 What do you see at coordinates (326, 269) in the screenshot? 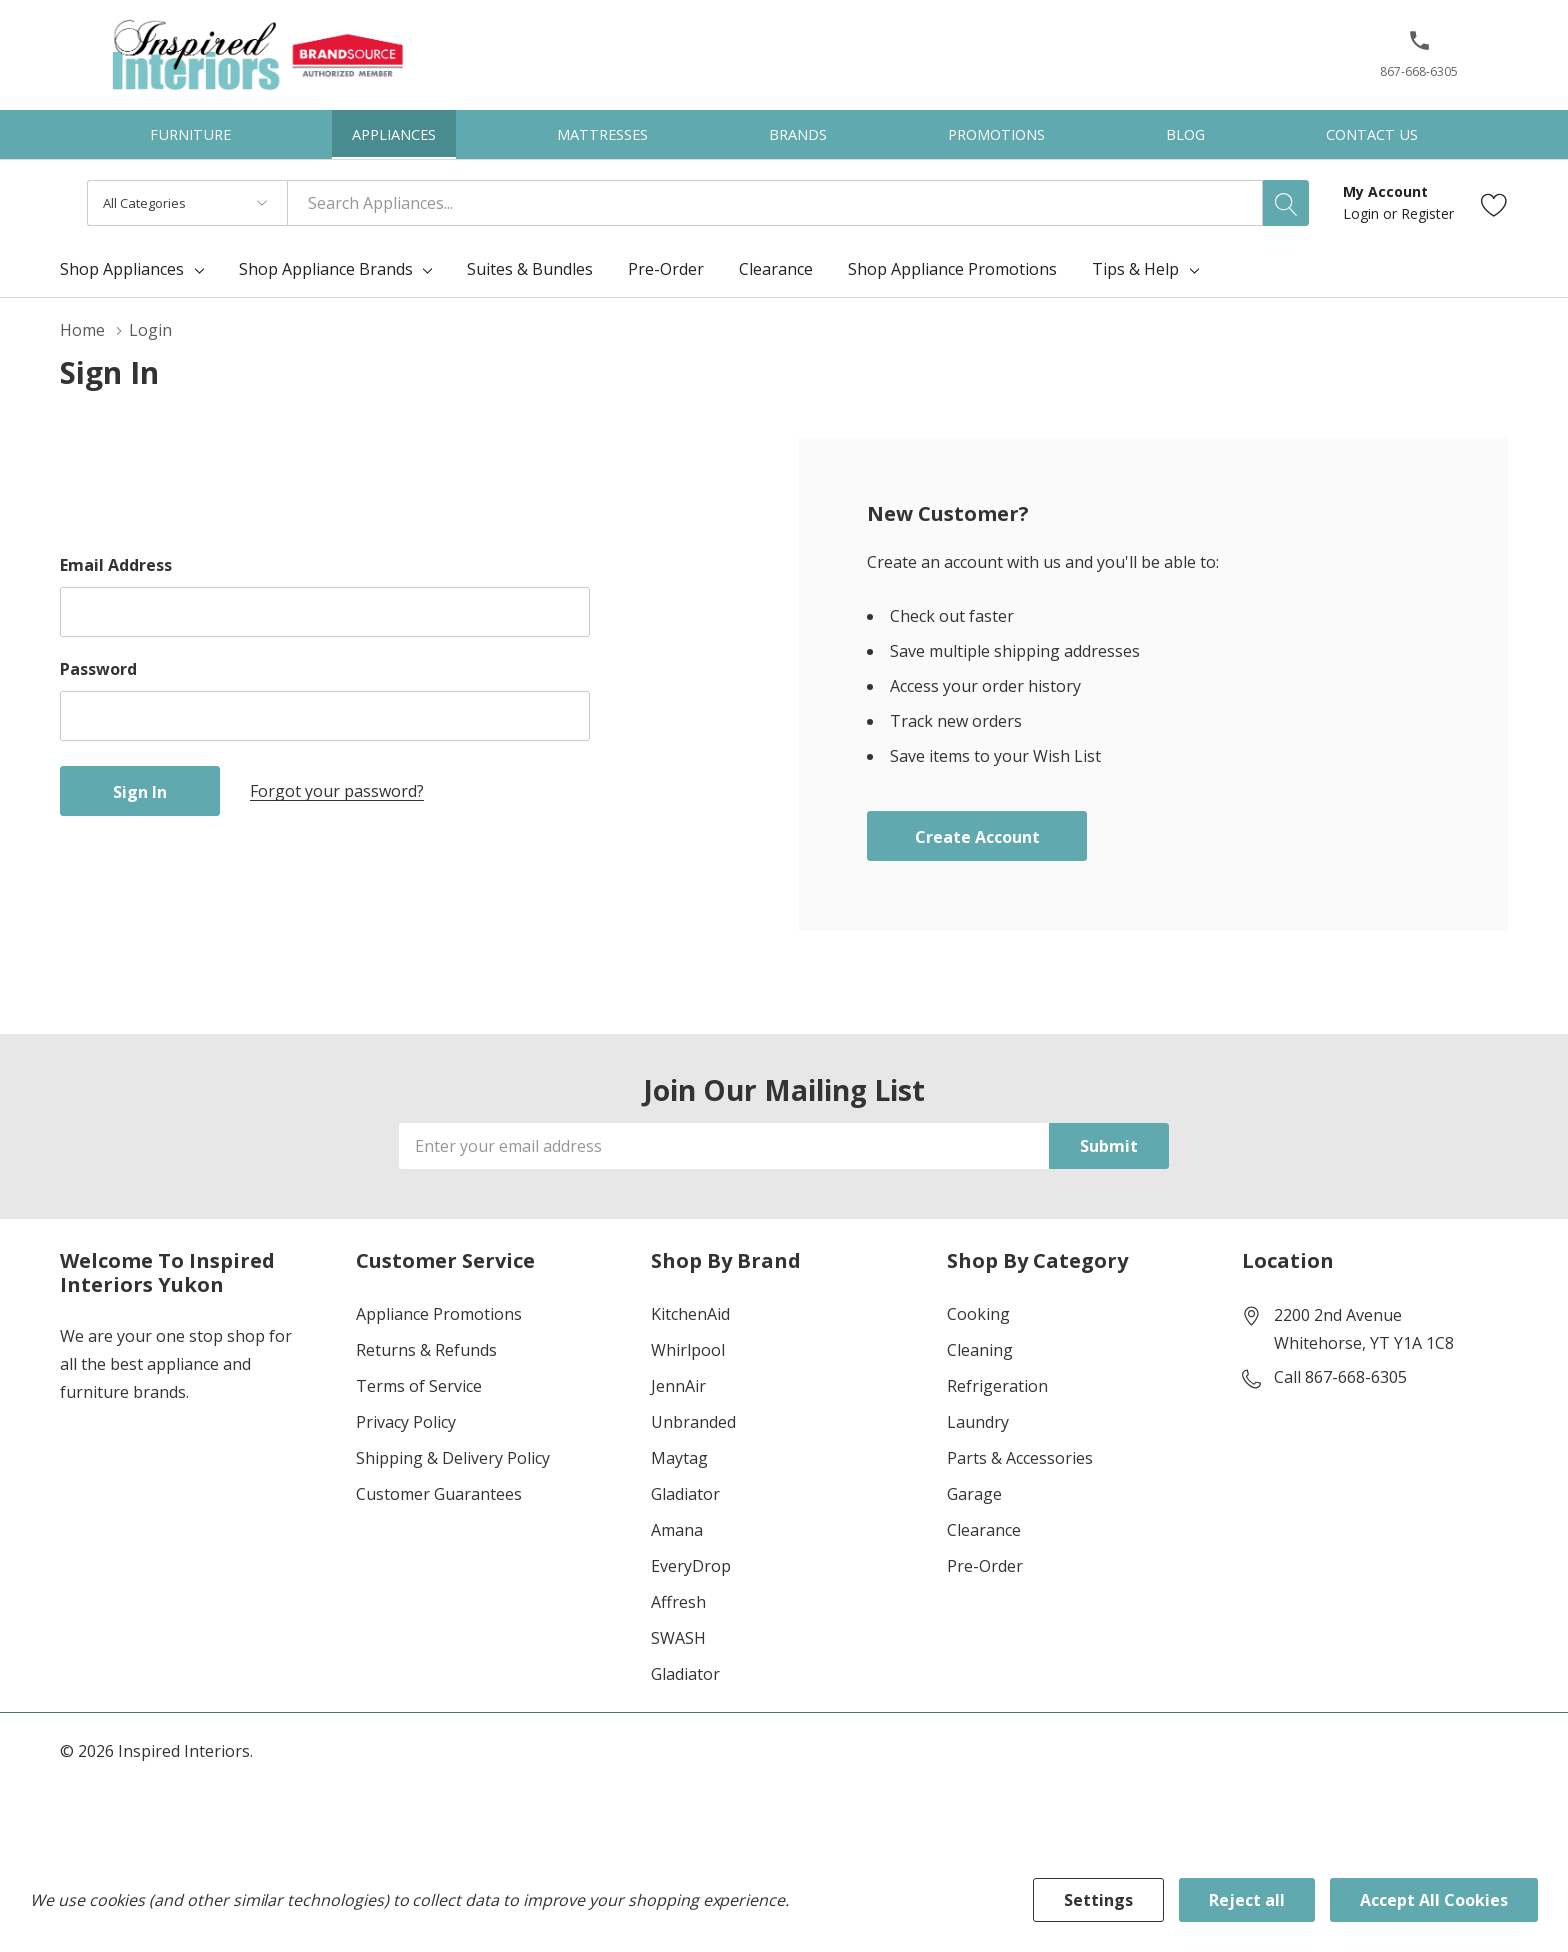
I see `Shop Appliance Brands` at bounding box center [326, 269].